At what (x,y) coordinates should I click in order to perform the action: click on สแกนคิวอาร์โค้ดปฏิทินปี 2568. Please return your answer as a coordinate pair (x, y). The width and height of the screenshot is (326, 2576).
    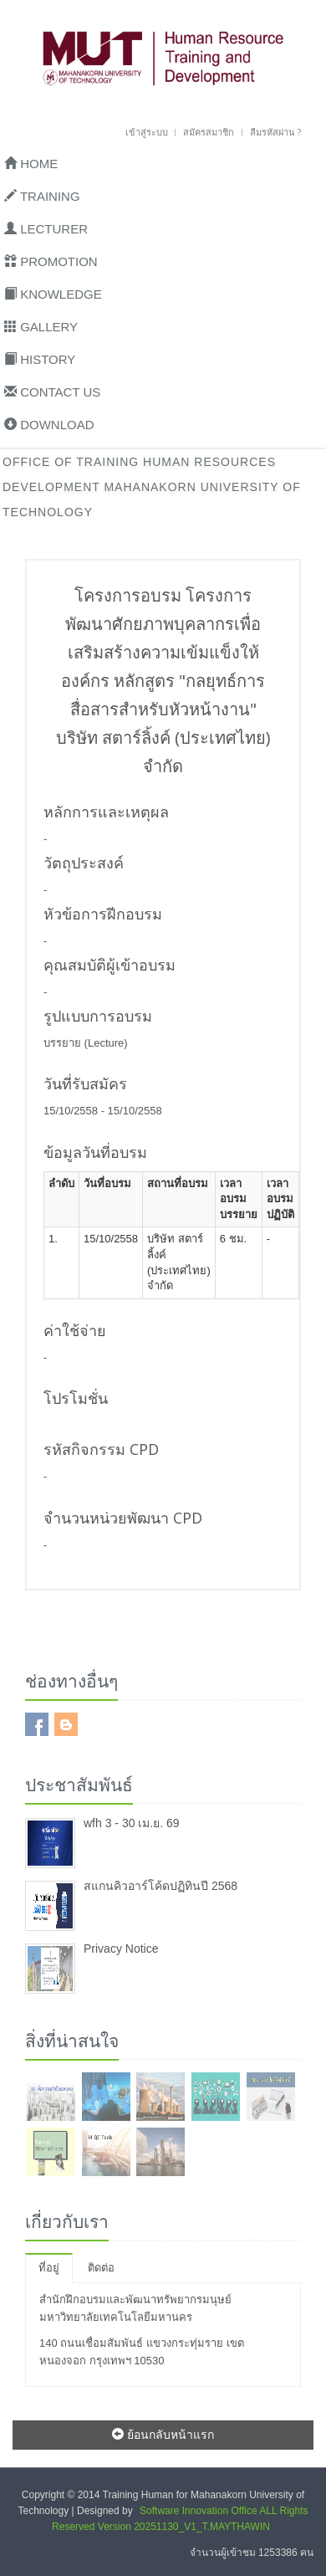
    Looking at the image, I should click on (160, 1885).